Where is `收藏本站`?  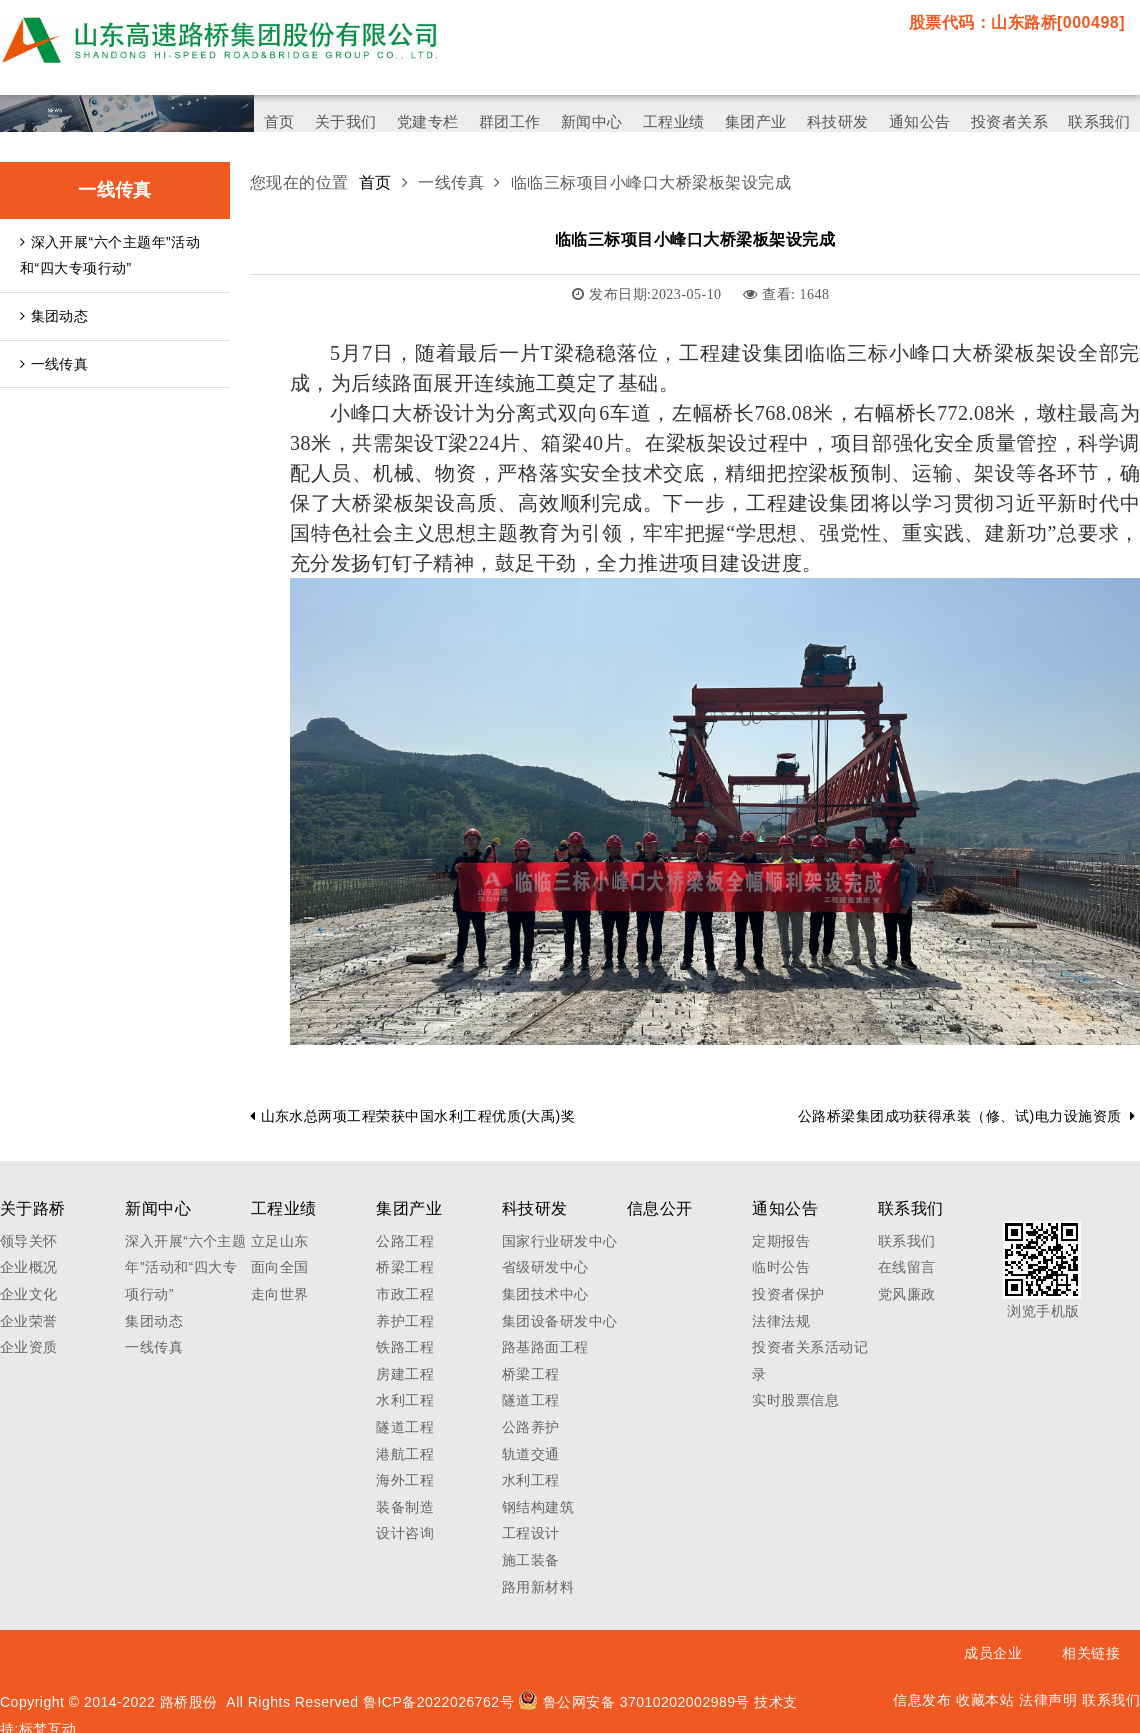
收藏本站 is located at coordinates (985, 1700).